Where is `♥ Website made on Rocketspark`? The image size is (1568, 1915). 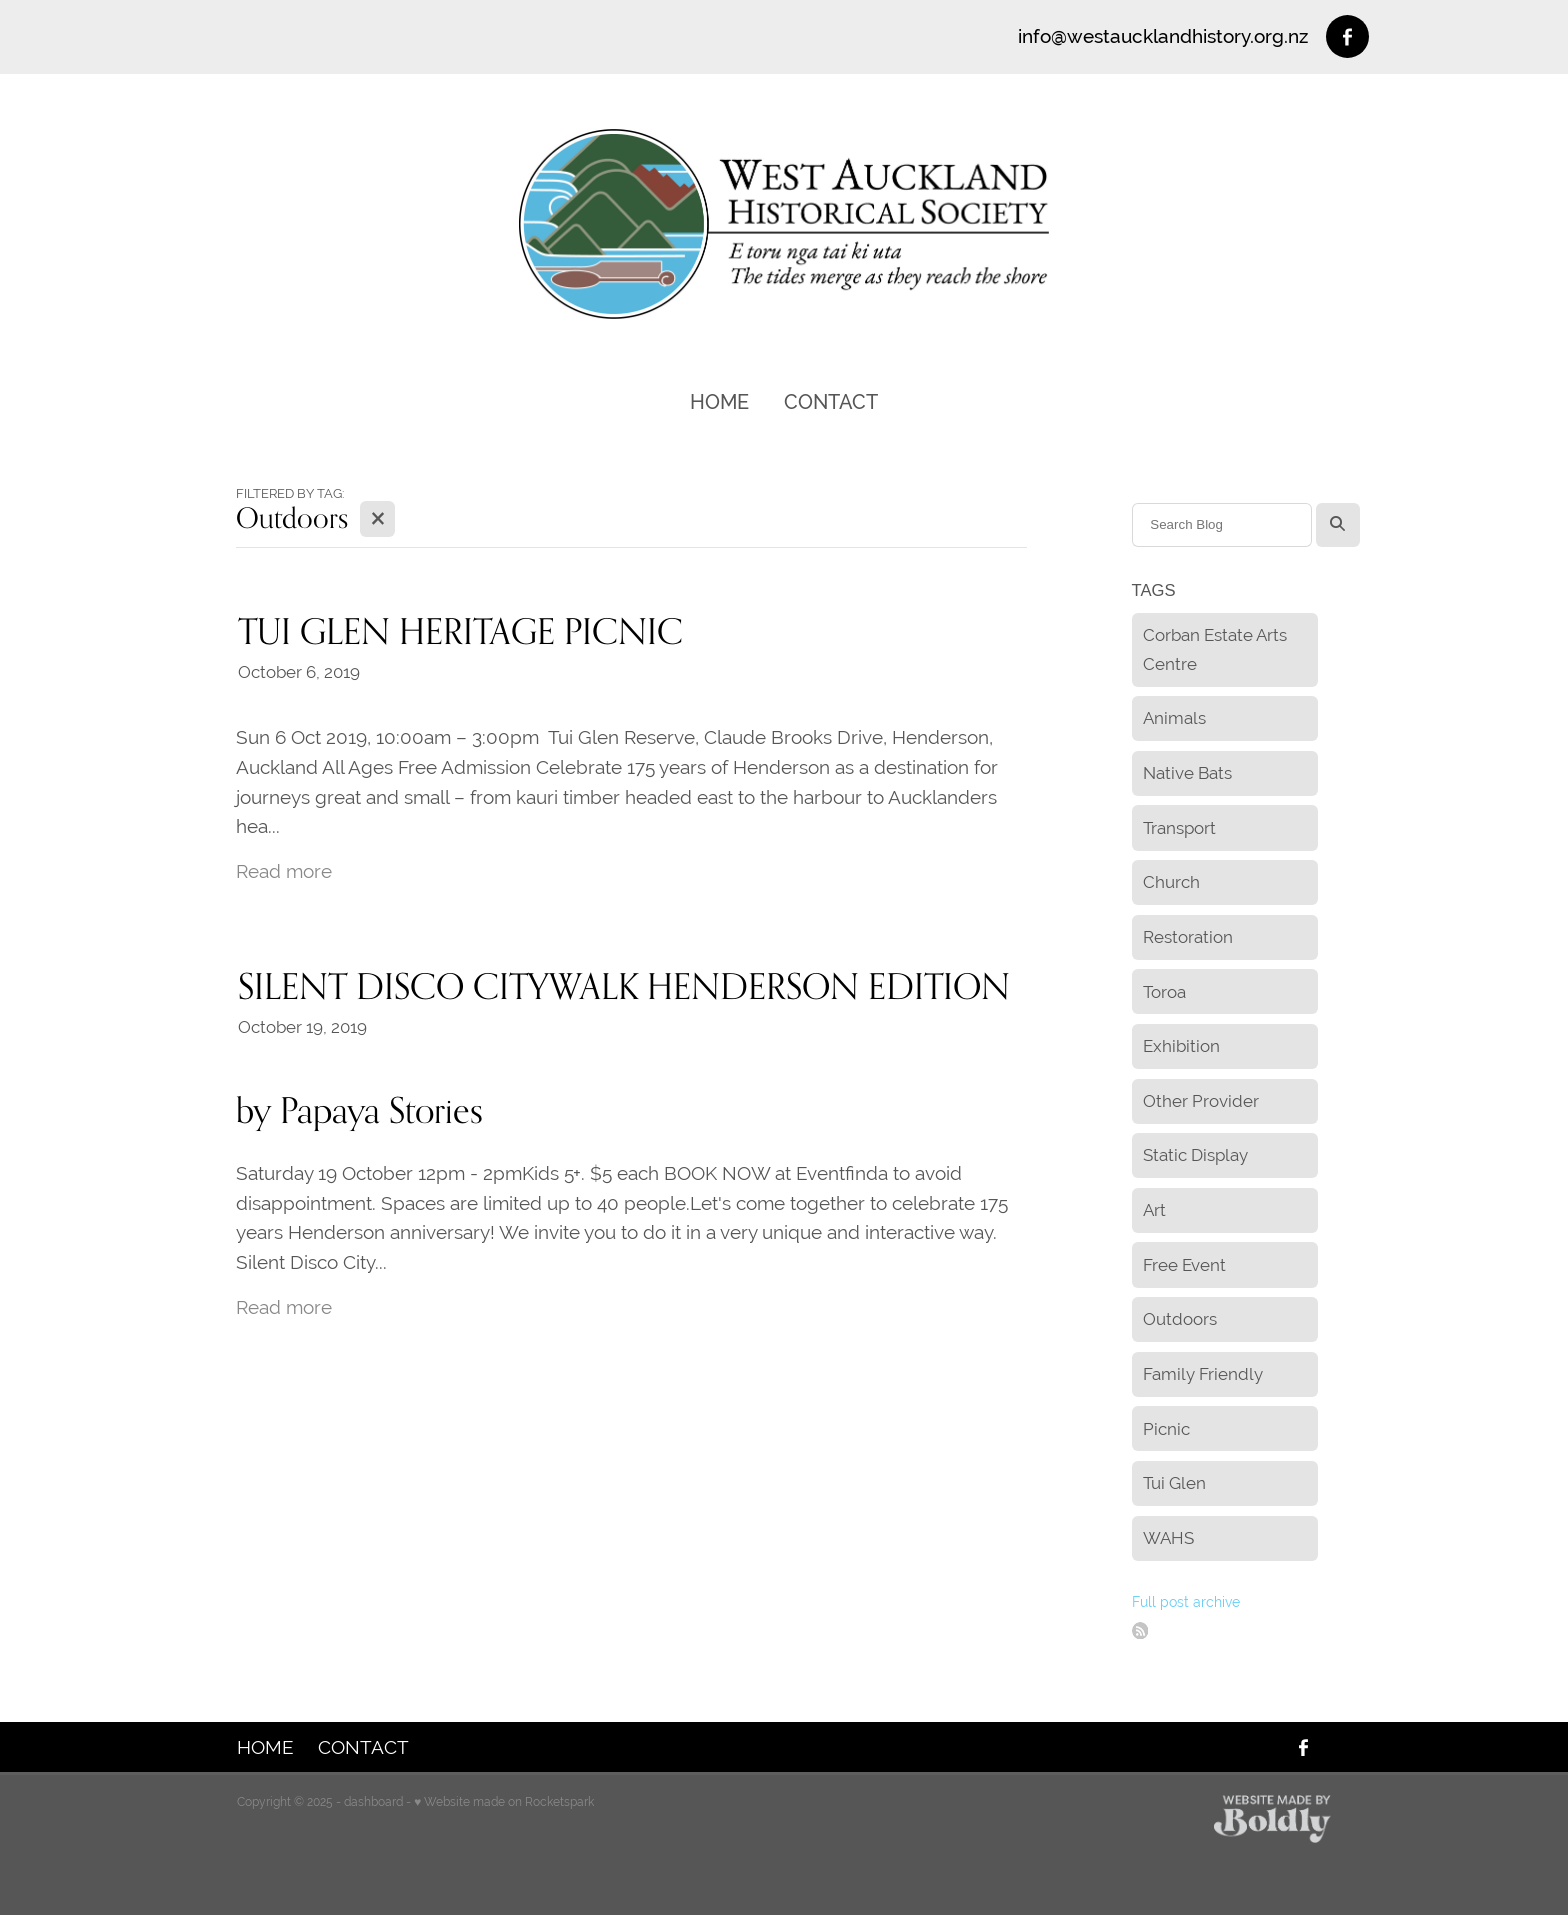
♥ Website made on Rocketspark is located at coordinates (504, 1802).